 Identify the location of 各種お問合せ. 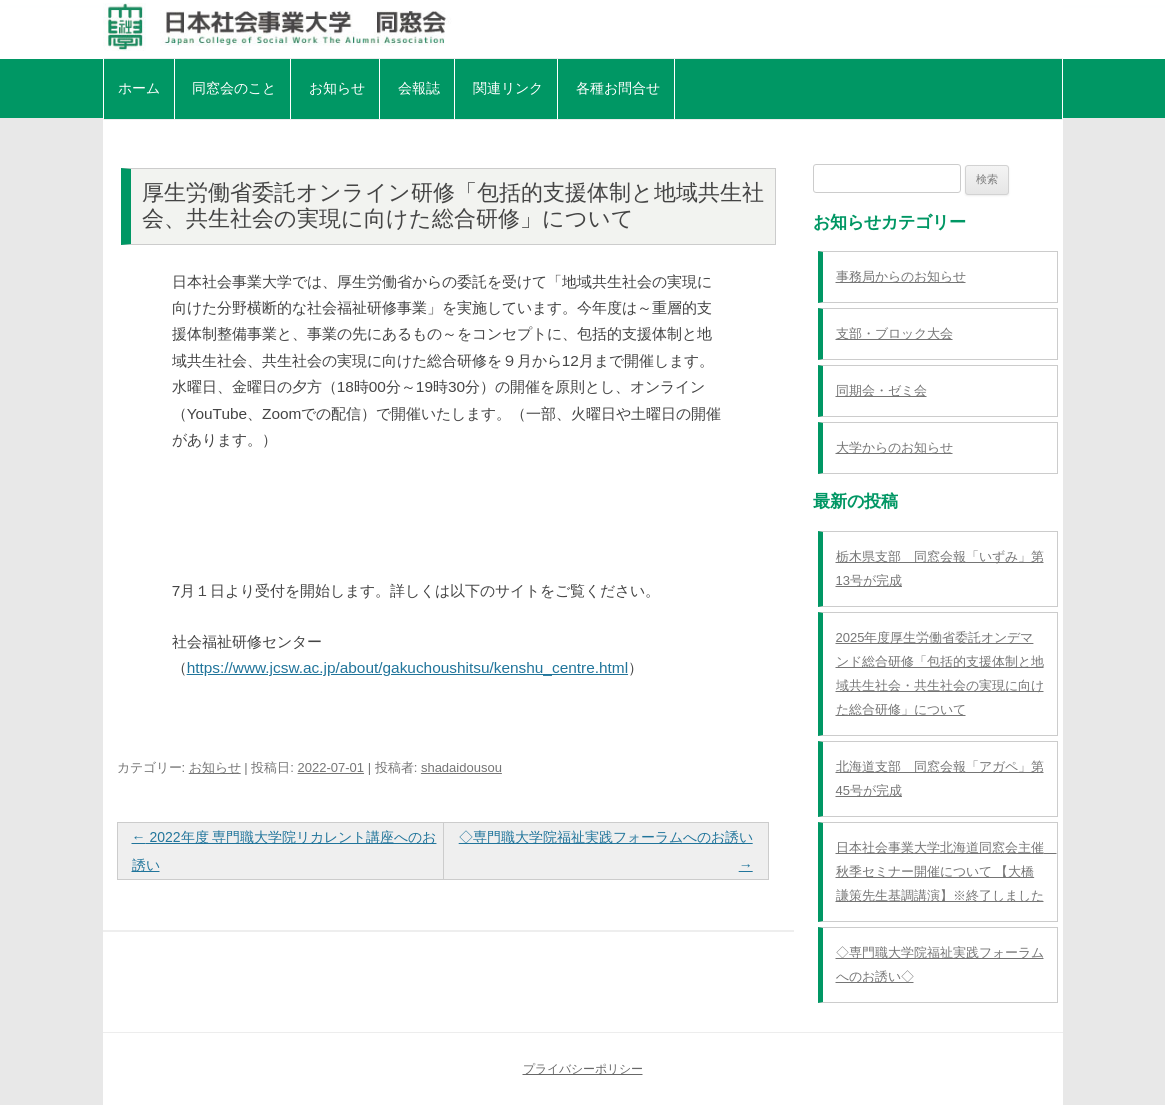
(618, 88).